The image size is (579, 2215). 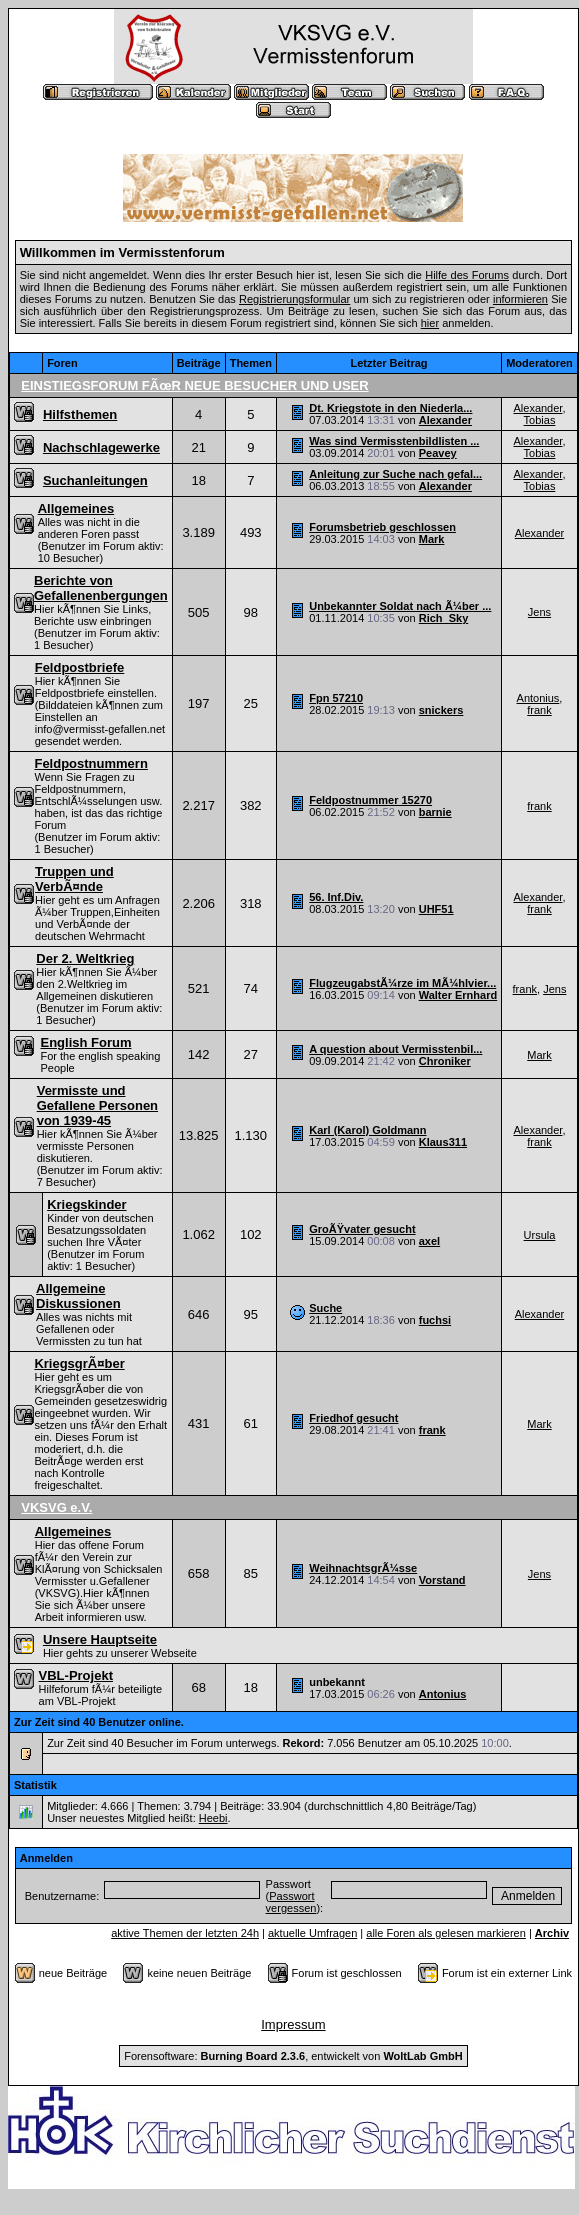 I want to click on Dt. Kriegstote in den Niederla..., so click(x=390, y=408).